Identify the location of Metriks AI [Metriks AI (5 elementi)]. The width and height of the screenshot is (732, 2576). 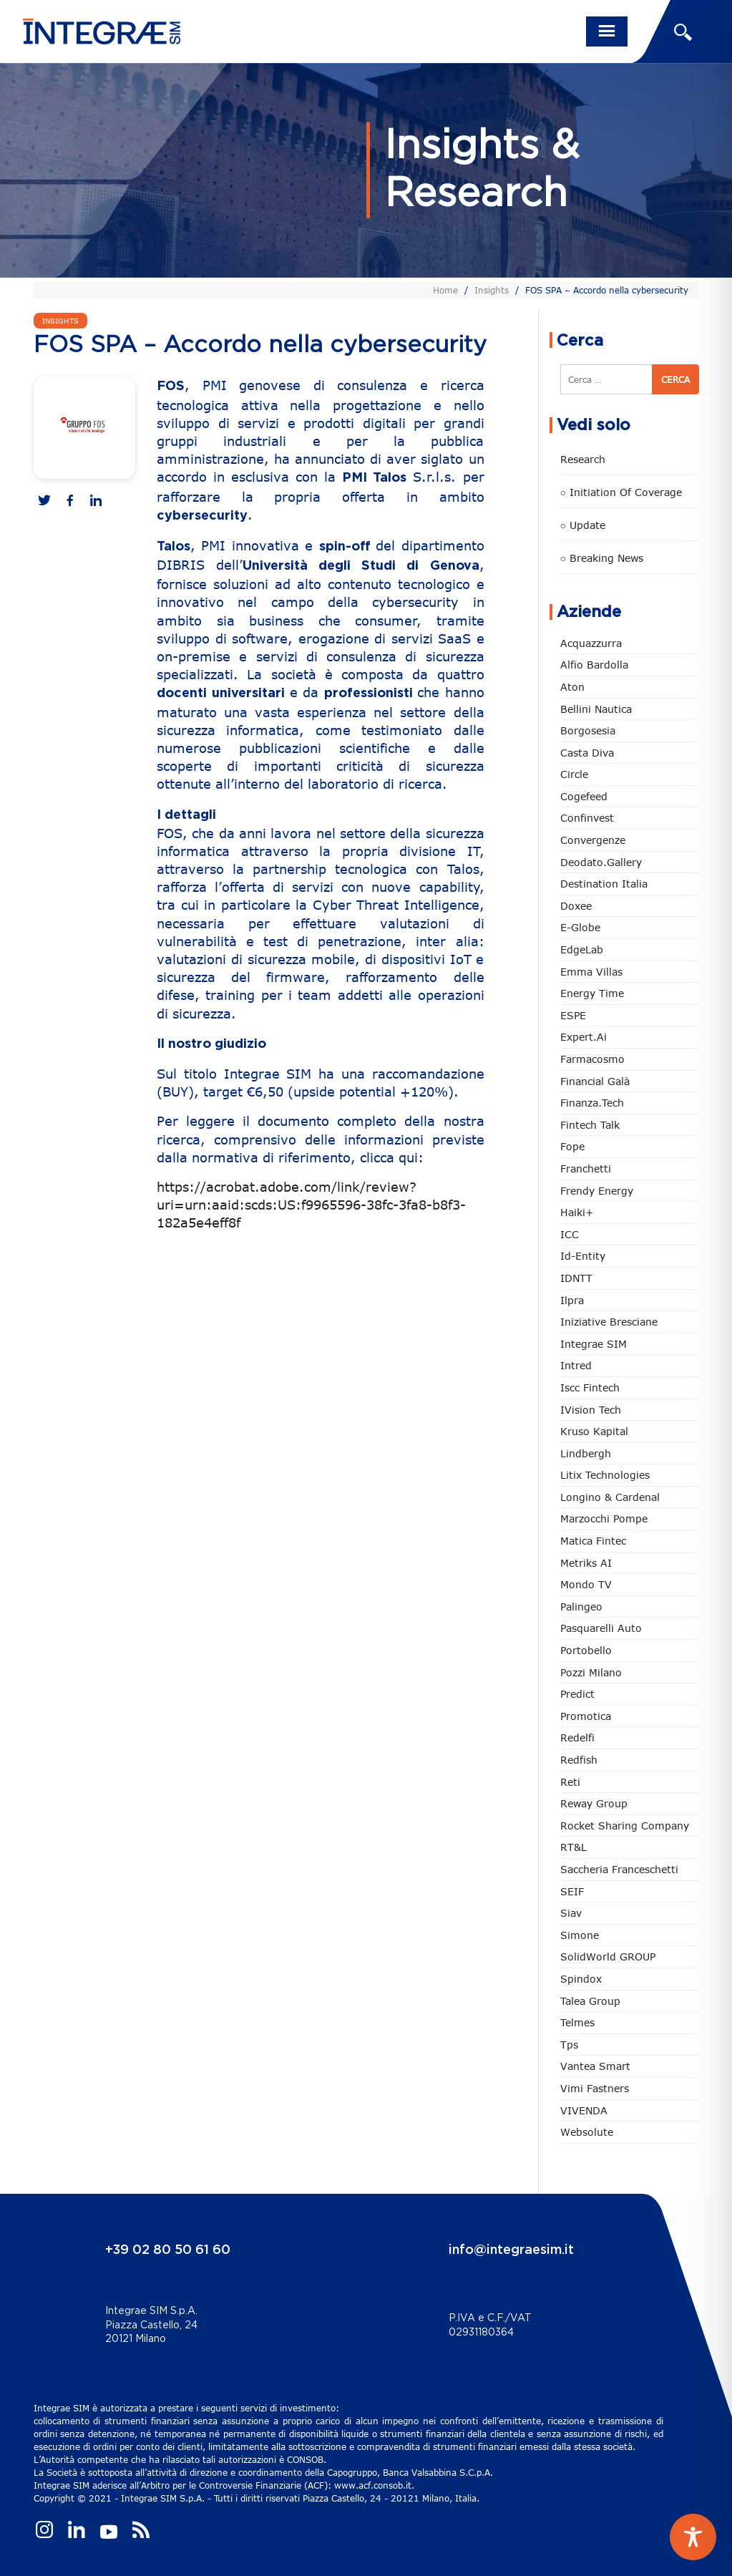
(586, 1563).